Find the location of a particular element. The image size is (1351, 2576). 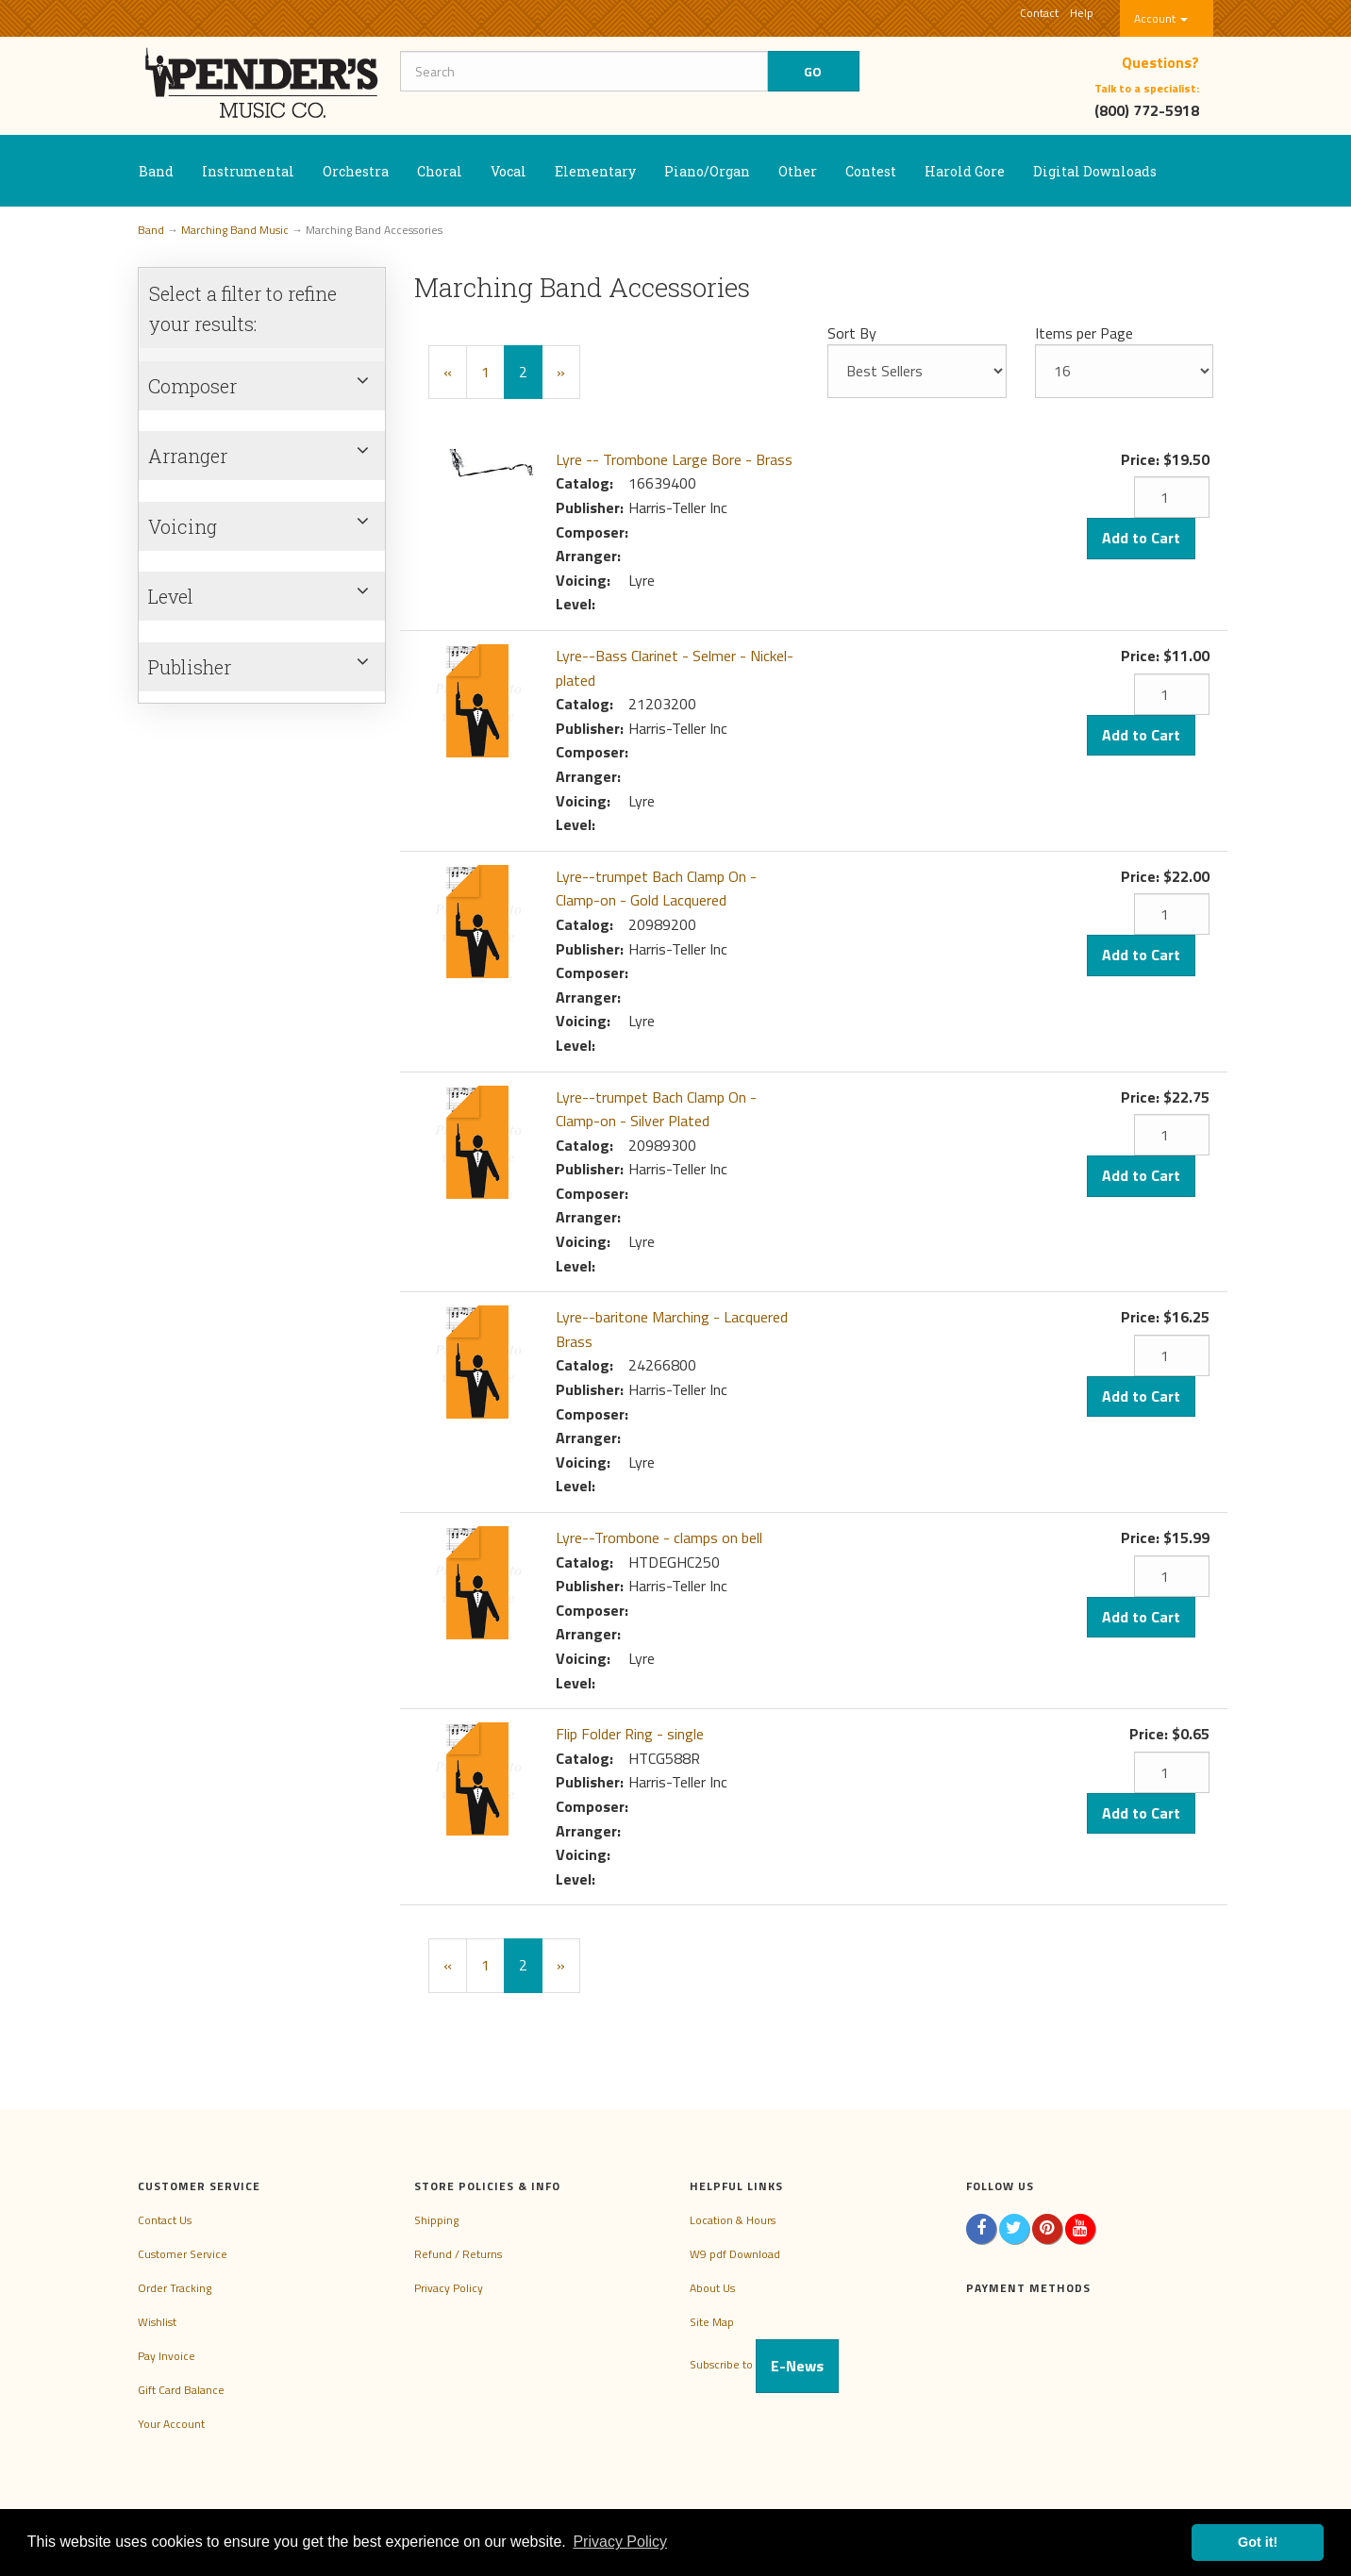

Vocal is located at coordinates (508, 171).